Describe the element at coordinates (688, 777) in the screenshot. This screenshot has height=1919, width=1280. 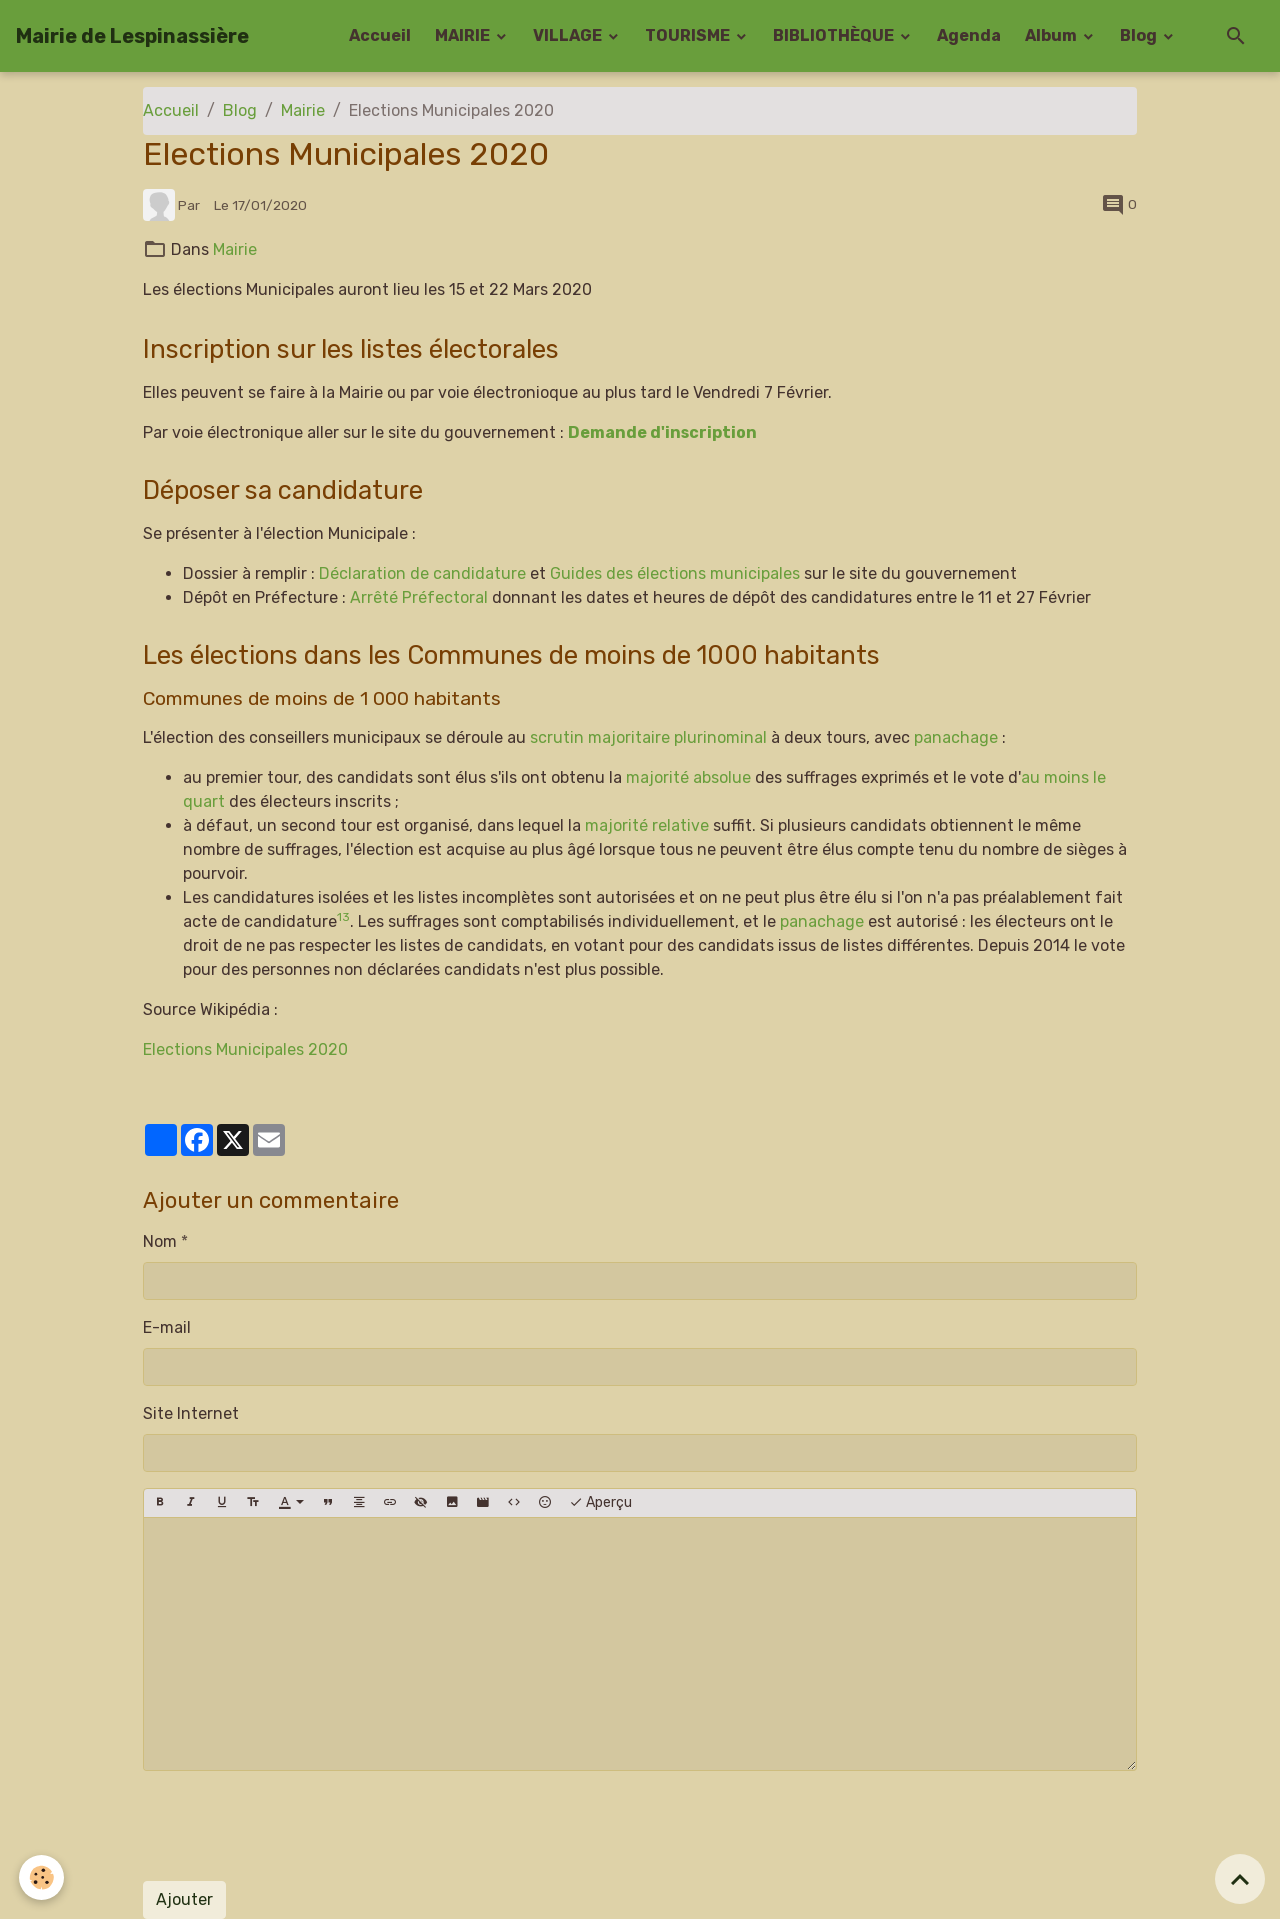
I see `majorité absolue` at that location.